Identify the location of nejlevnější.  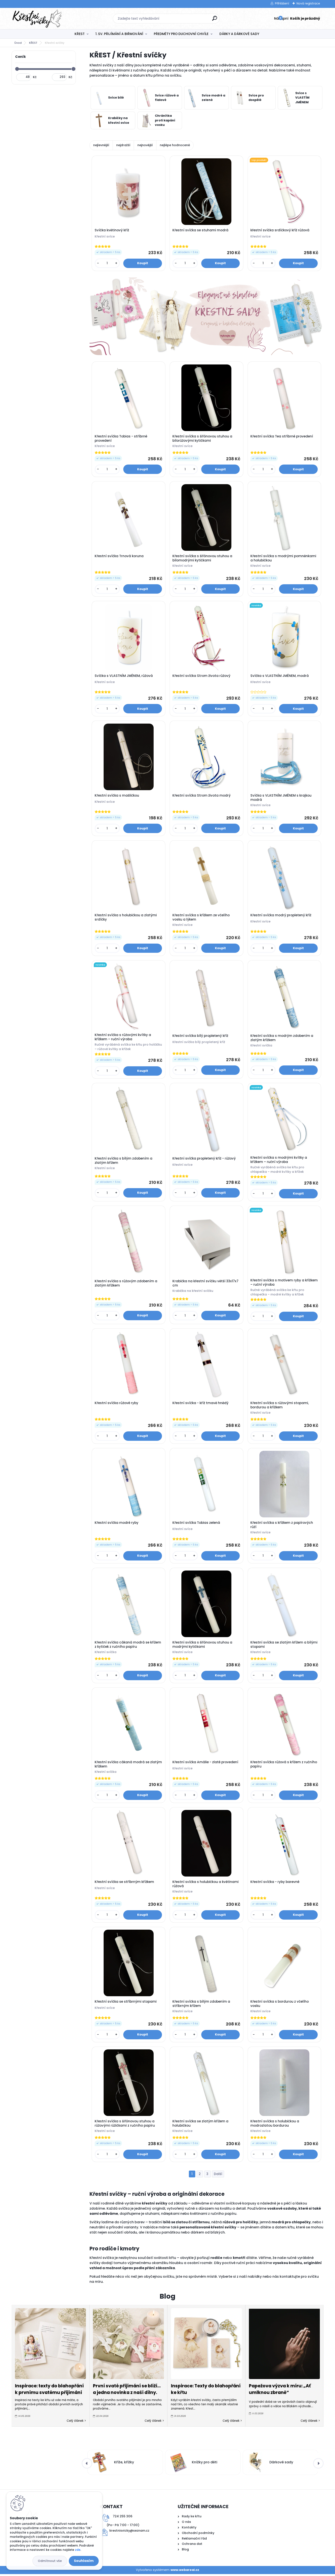
(101, 145).